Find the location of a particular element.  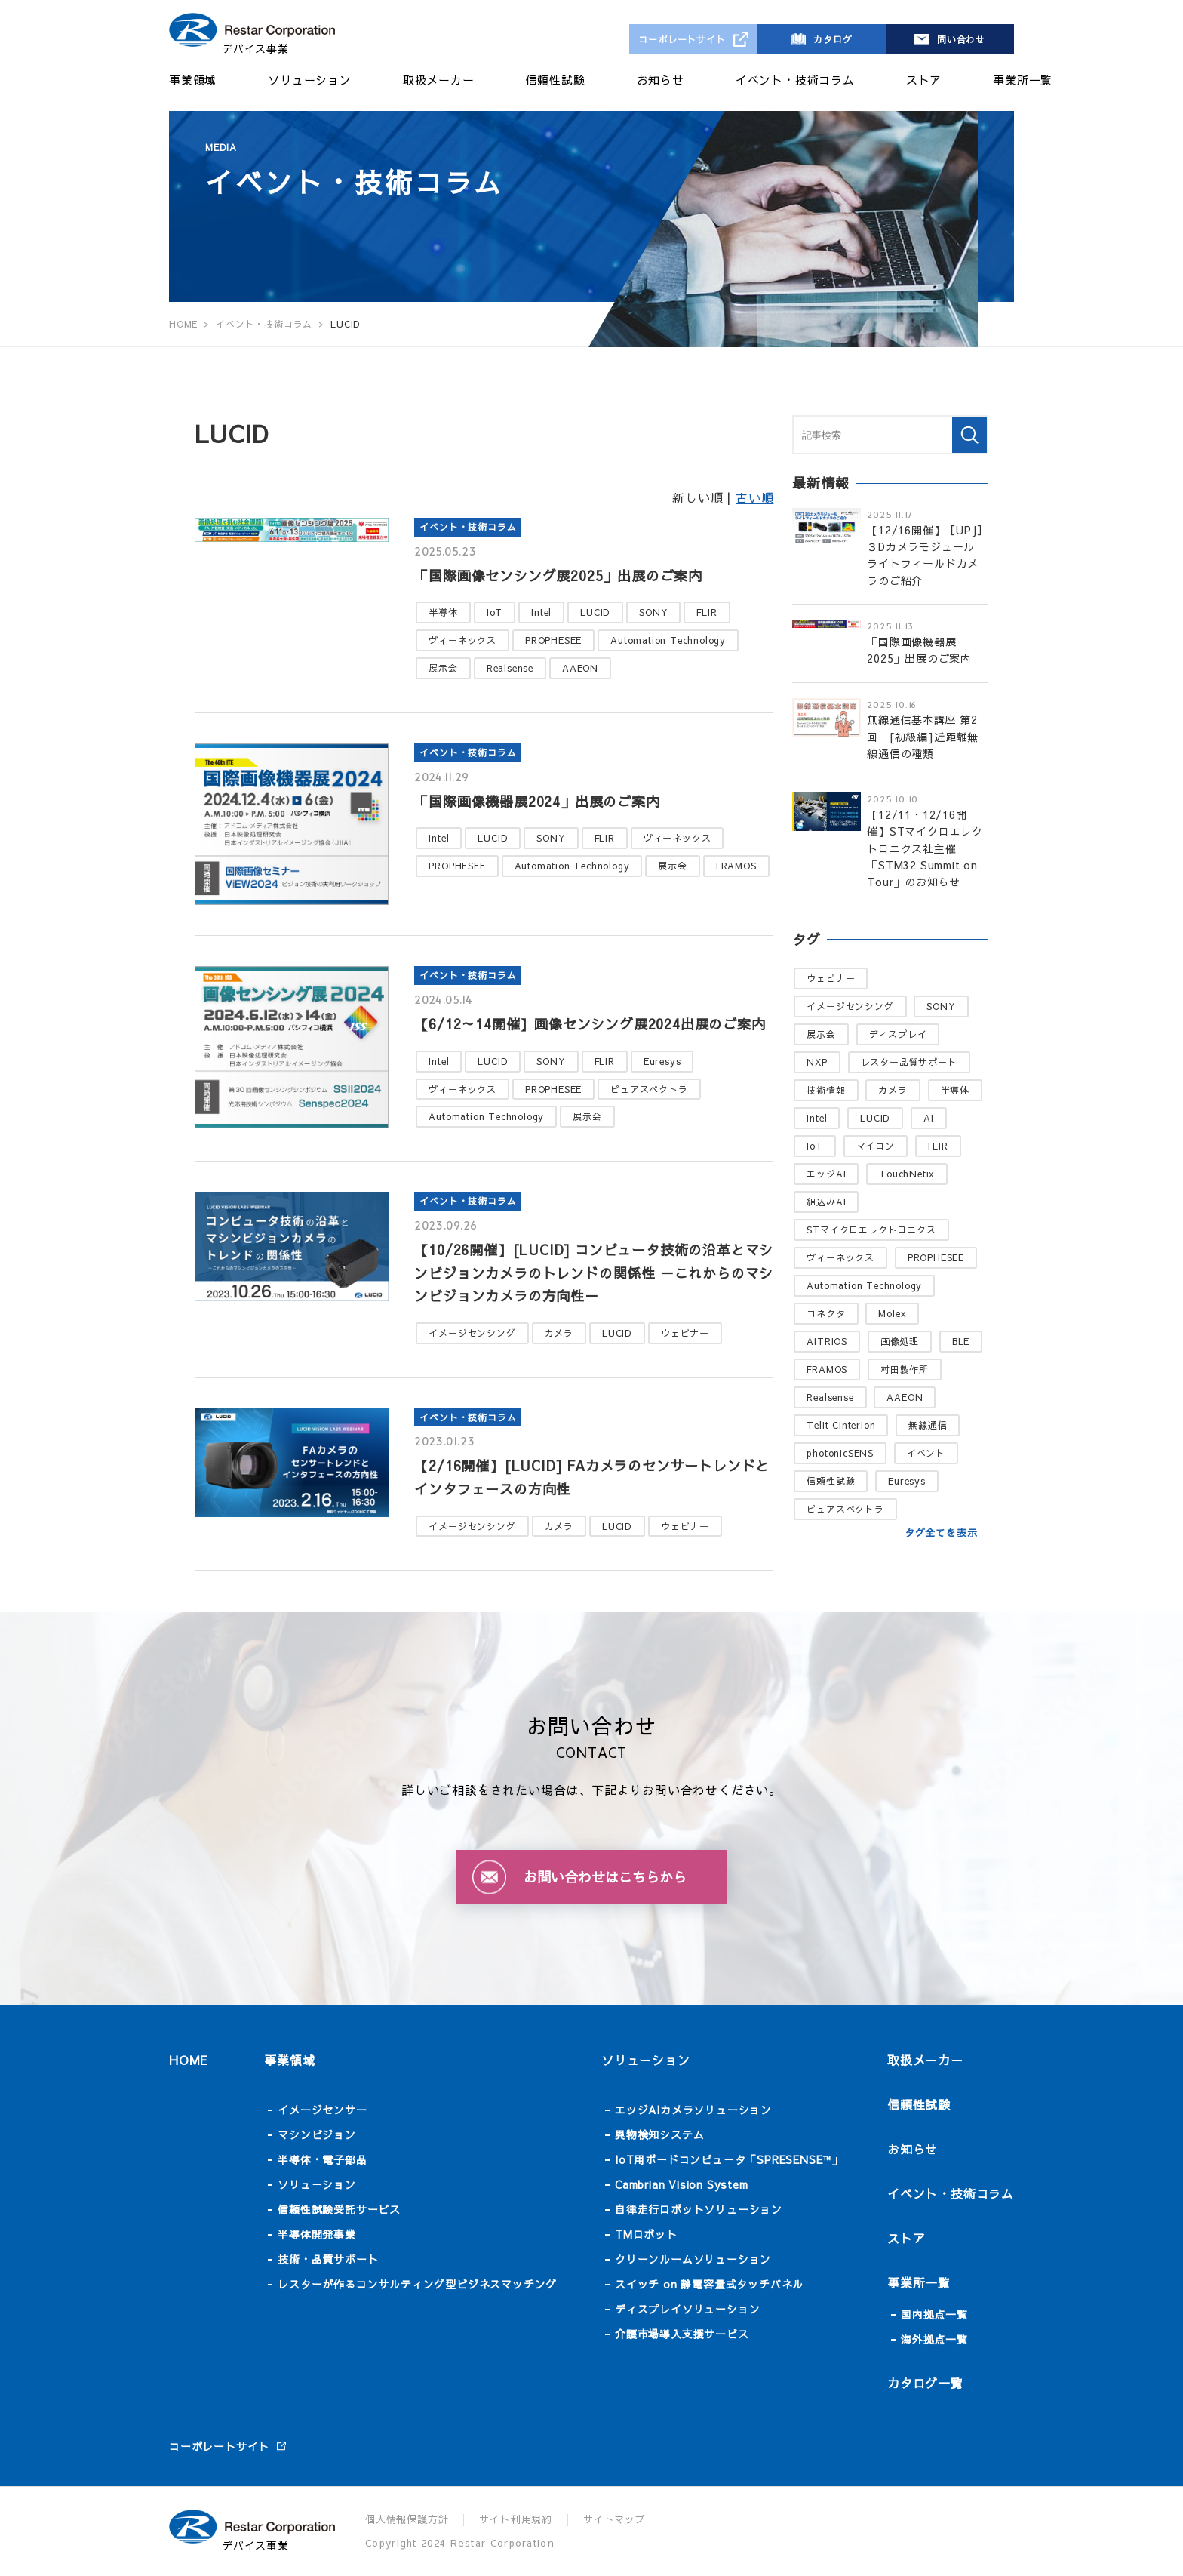

個人情報保護方針 is located at coordinates (406, 2519).